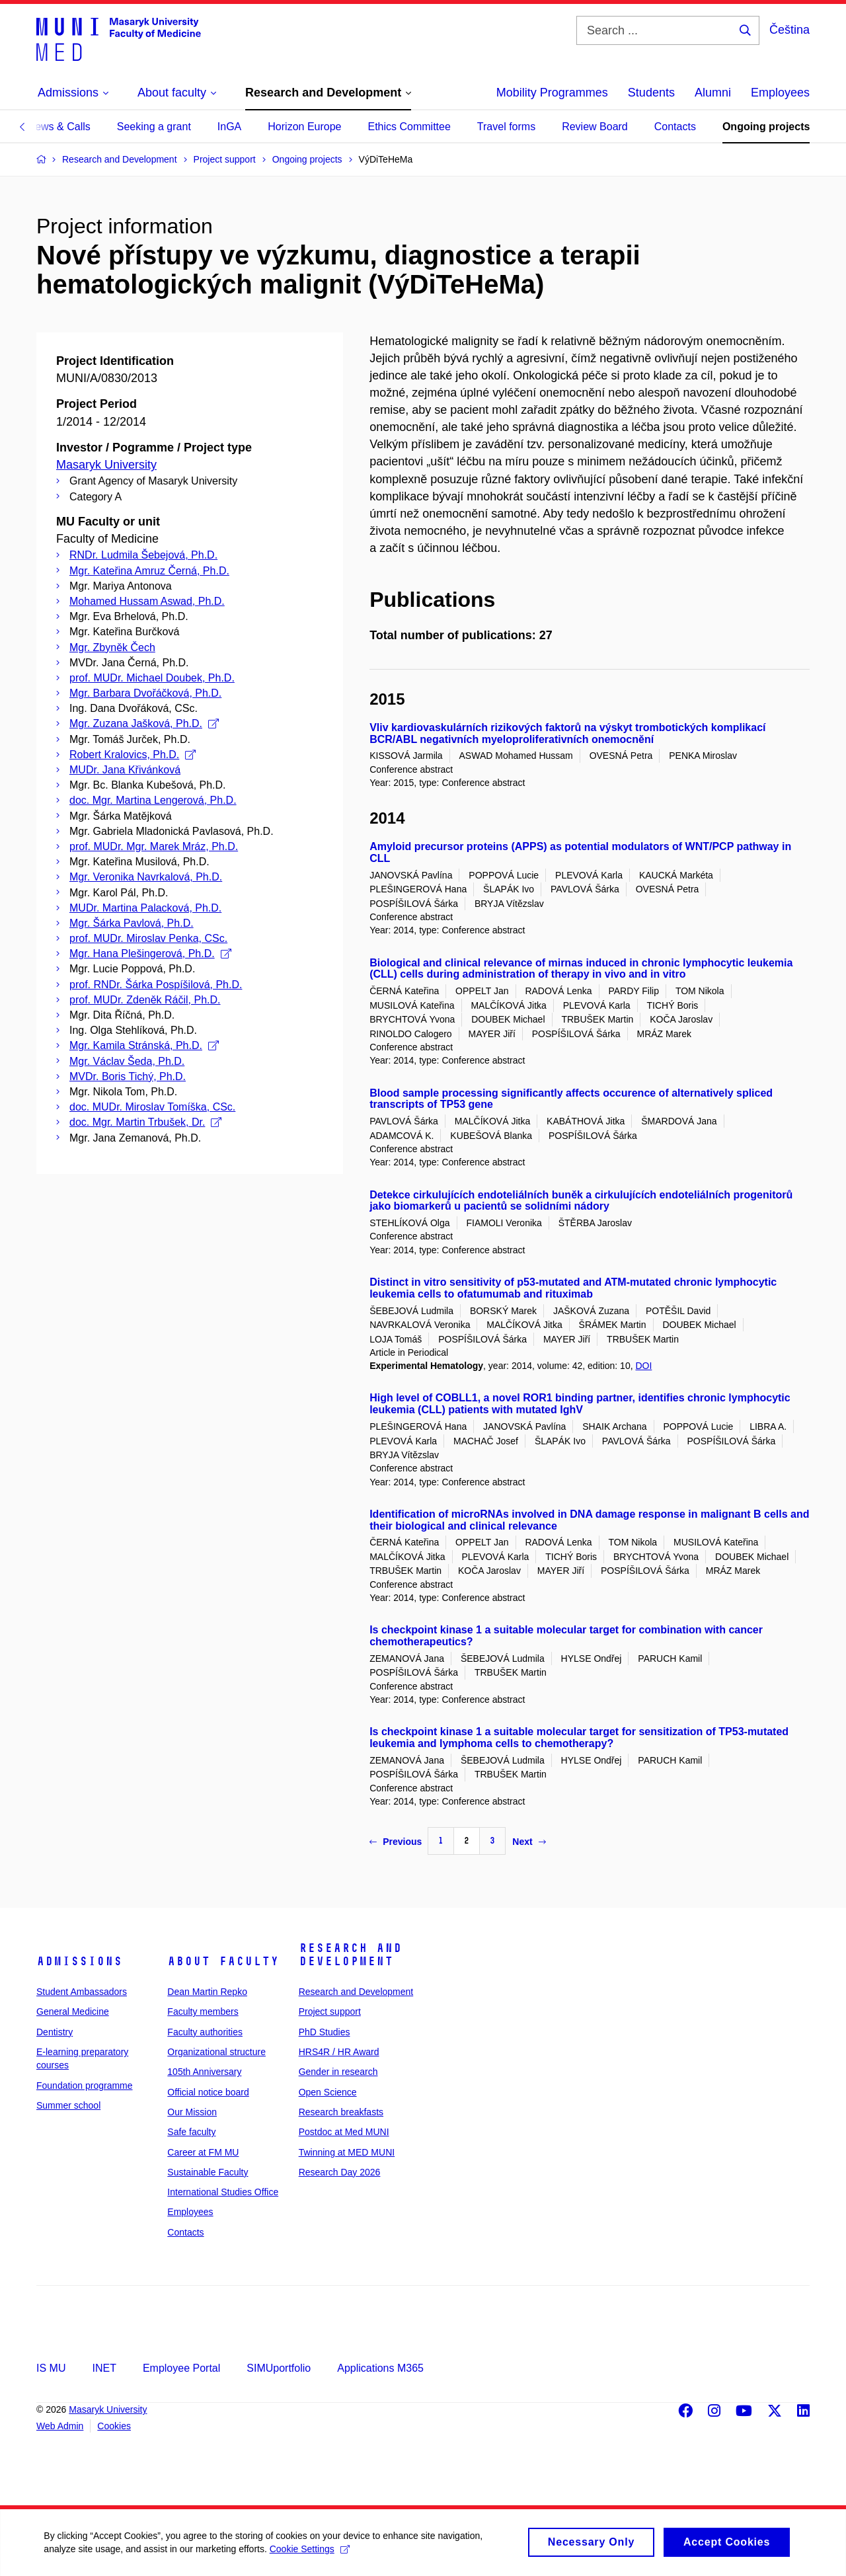 The height and width of the screenshot is (2576, 846). Describe the element at coordinates (126, 1061) in the screenshot. I see `Mgr. Václav Šeda, Ph.D.` at that location.